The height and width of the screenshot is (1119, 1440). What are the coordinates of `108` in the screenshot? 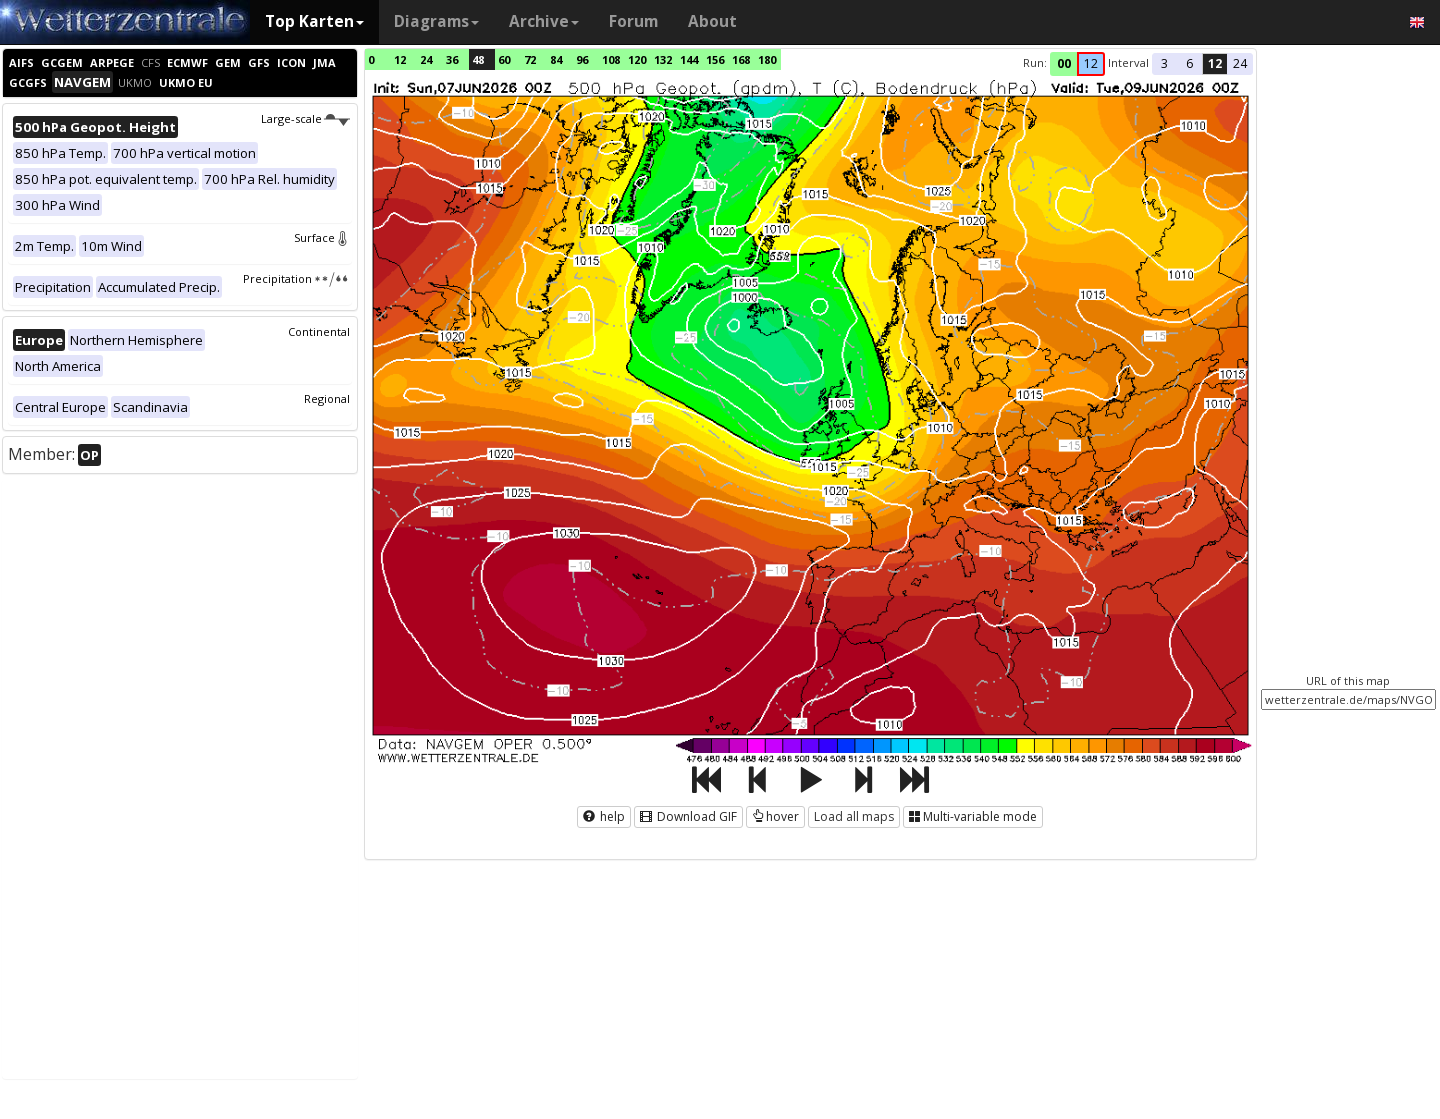 It's located at (611, 59).